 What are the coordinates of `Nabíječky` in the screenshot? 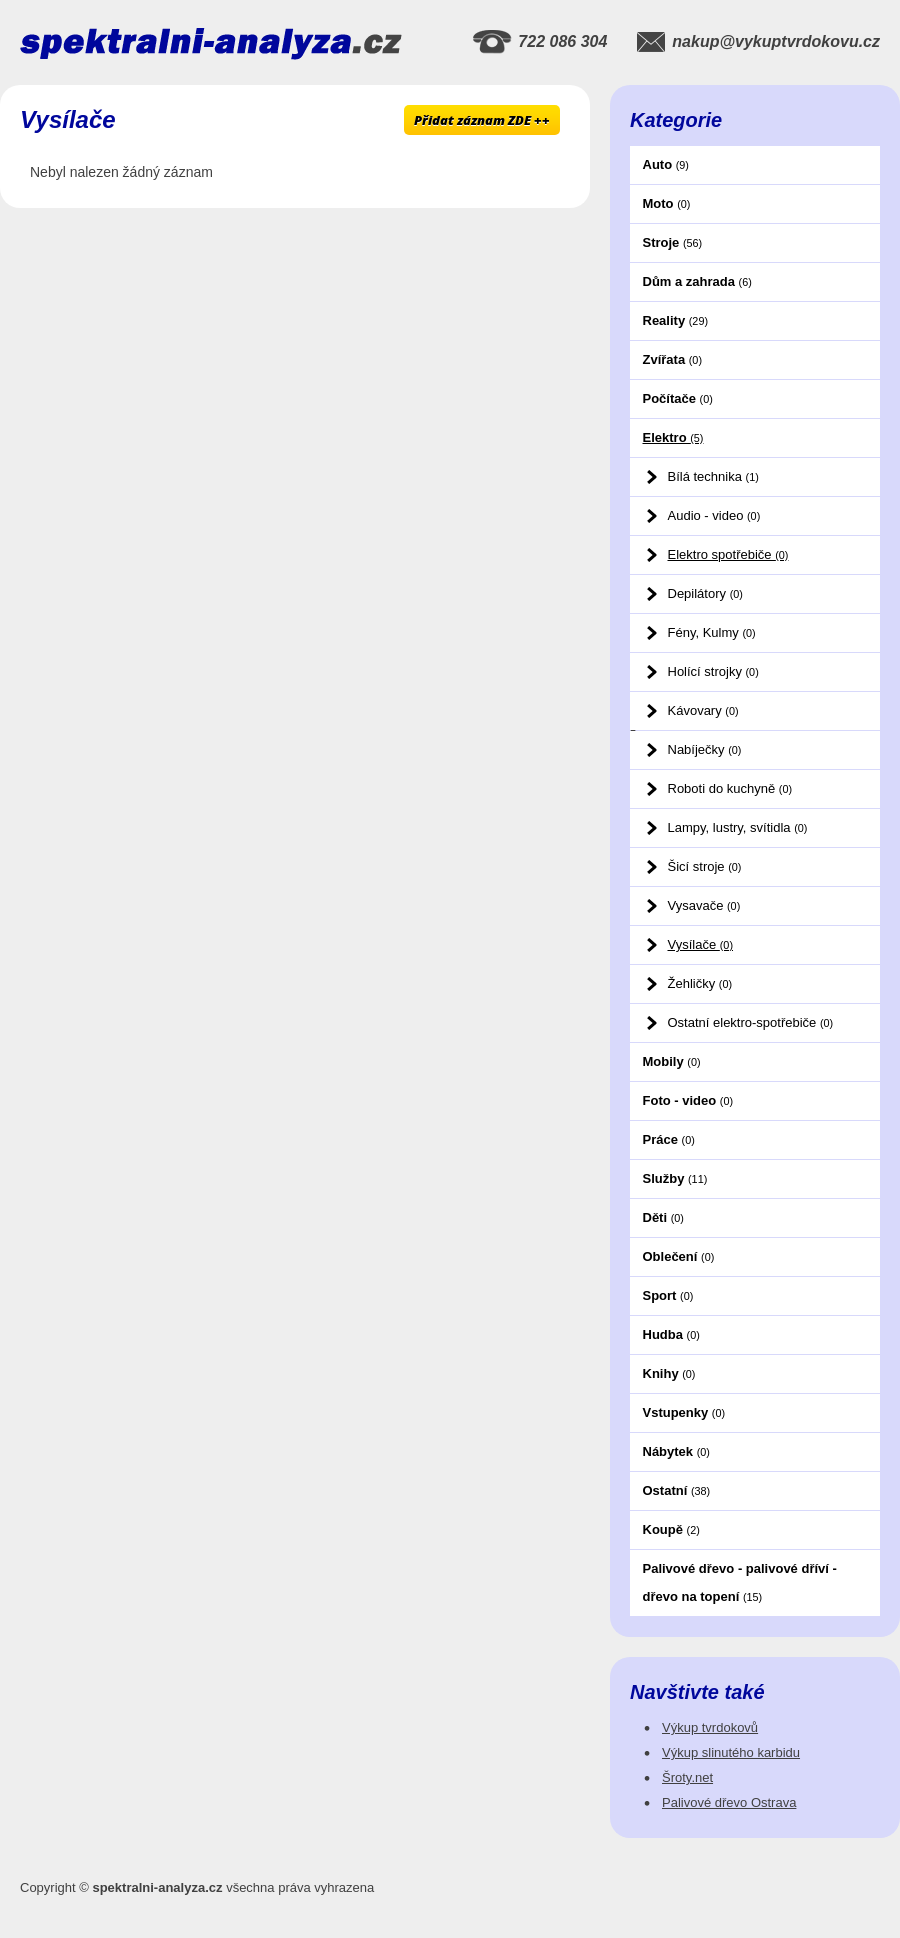 It's located at (705, 749).